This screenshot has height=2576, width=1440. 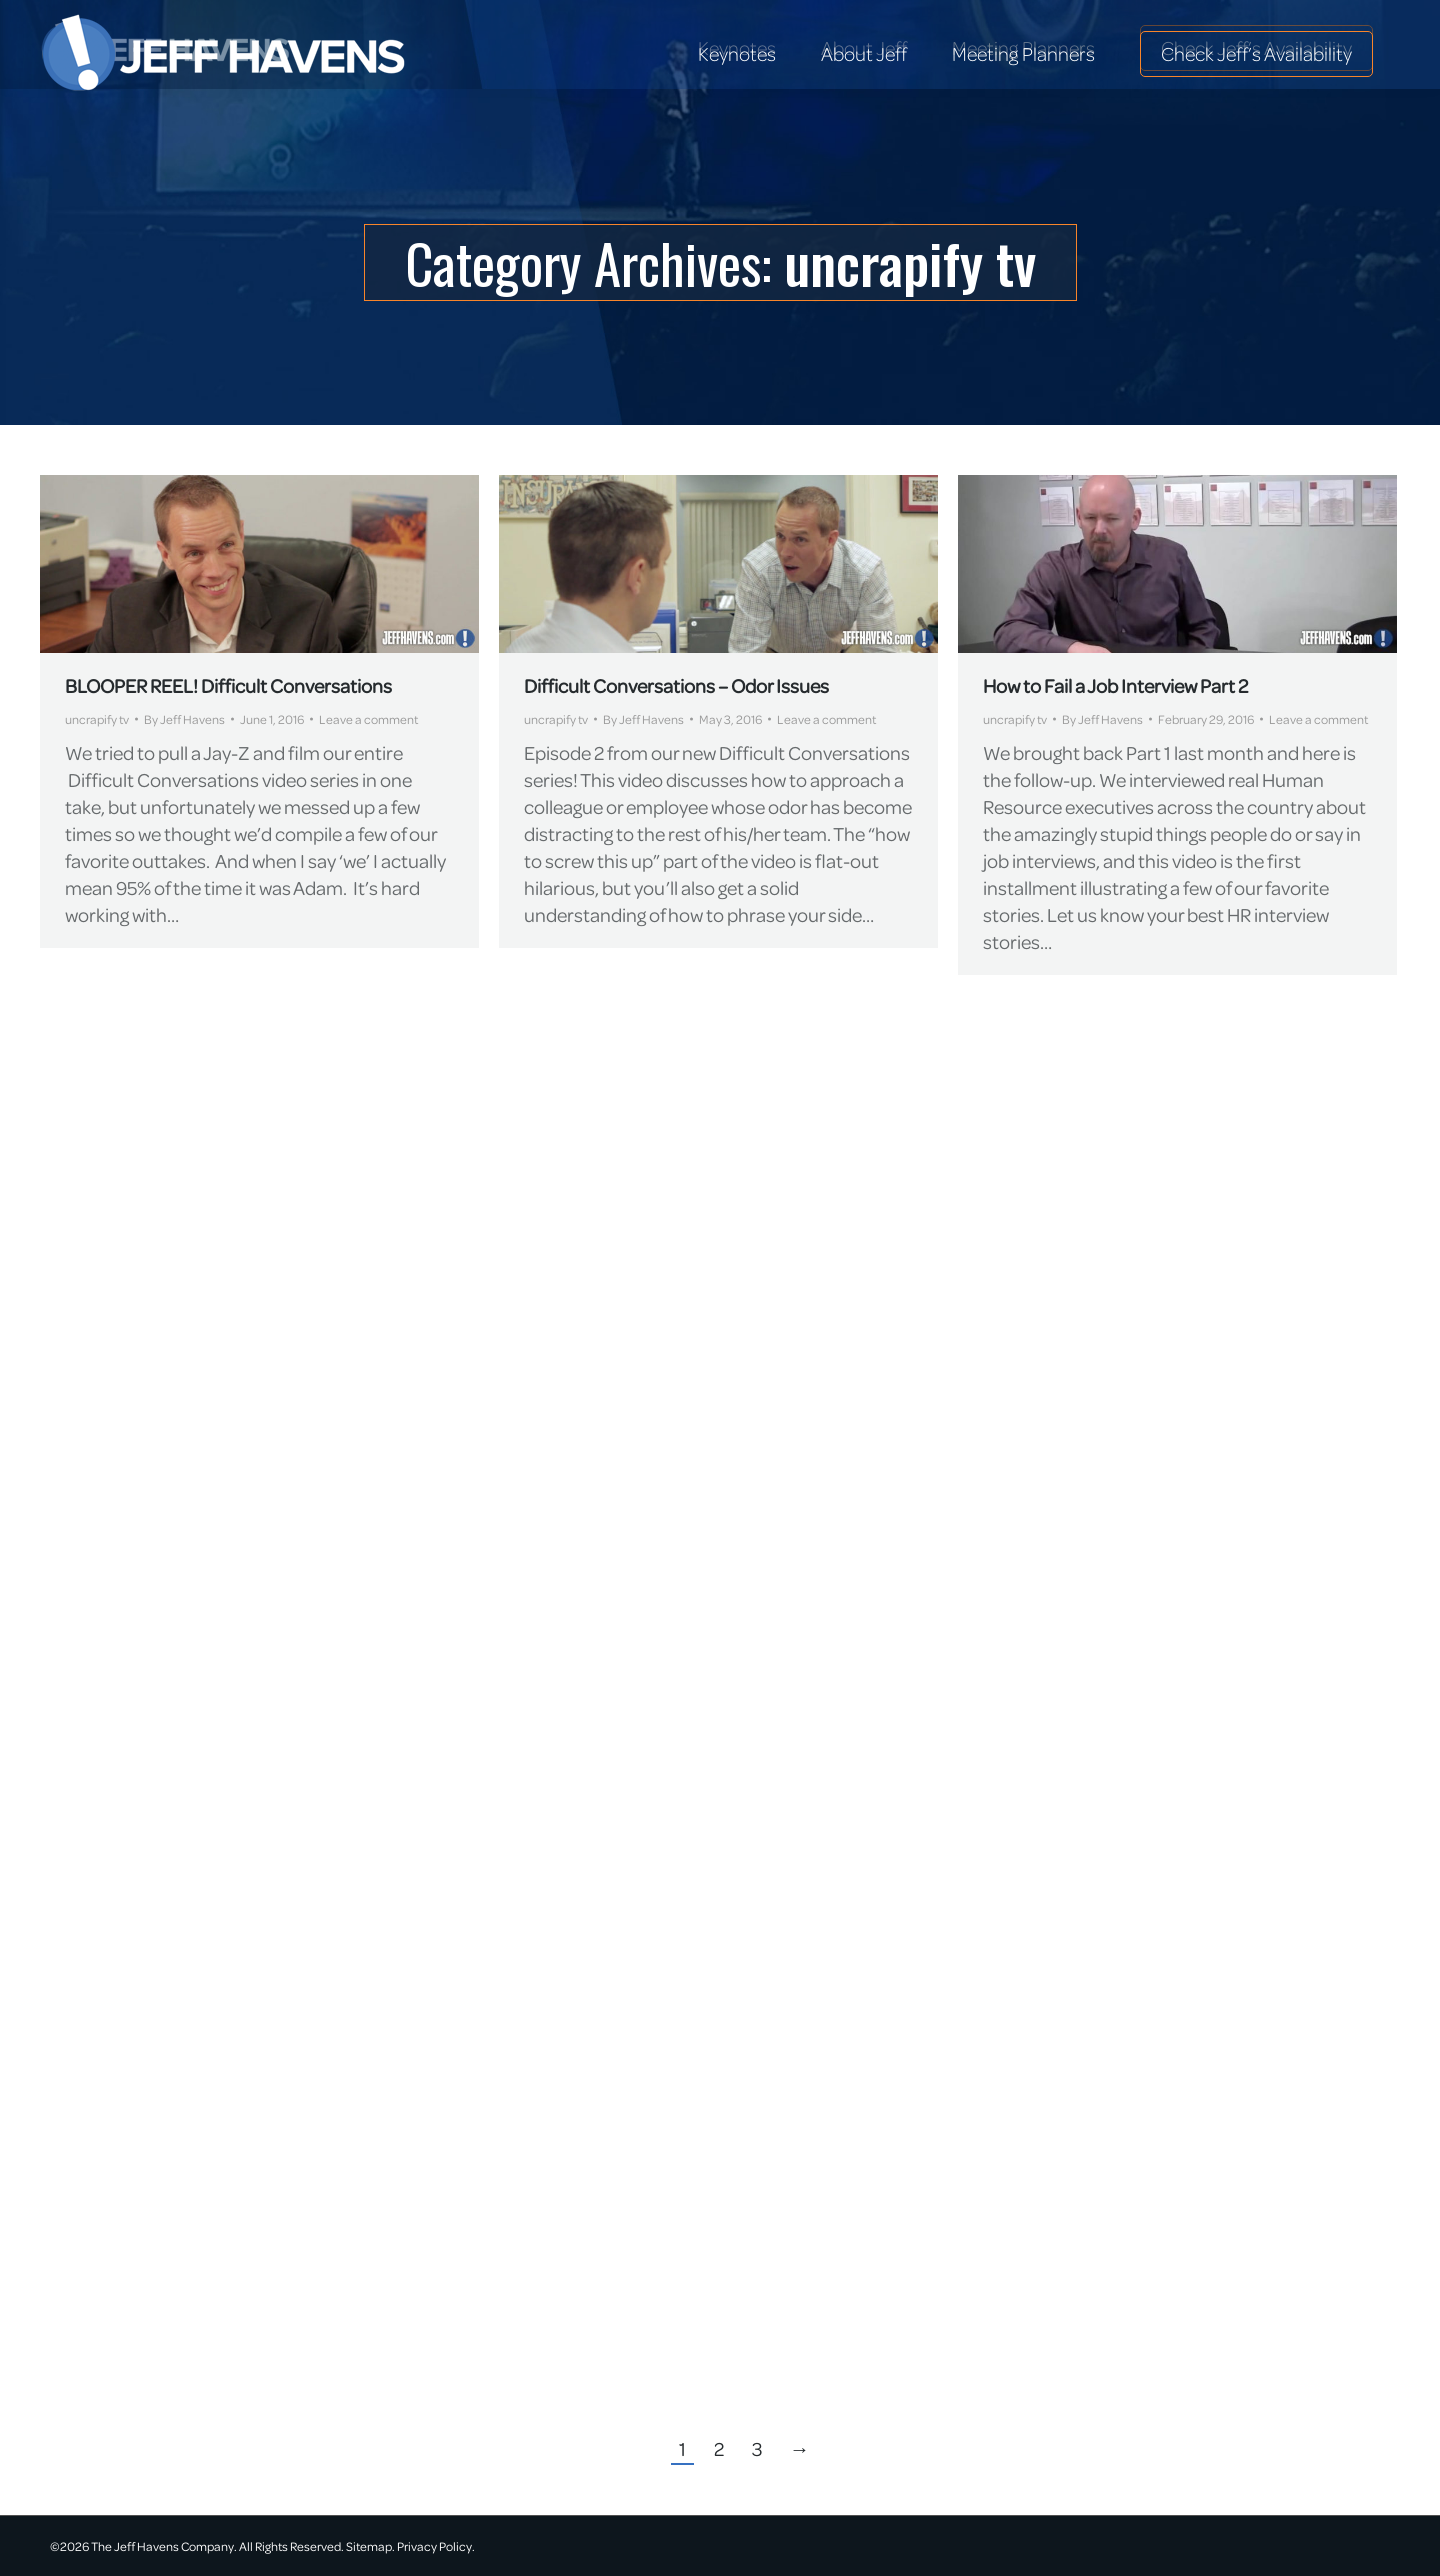 I want to click on How to Fail a Job Interview Part 2, so click(x=1115, y=685).